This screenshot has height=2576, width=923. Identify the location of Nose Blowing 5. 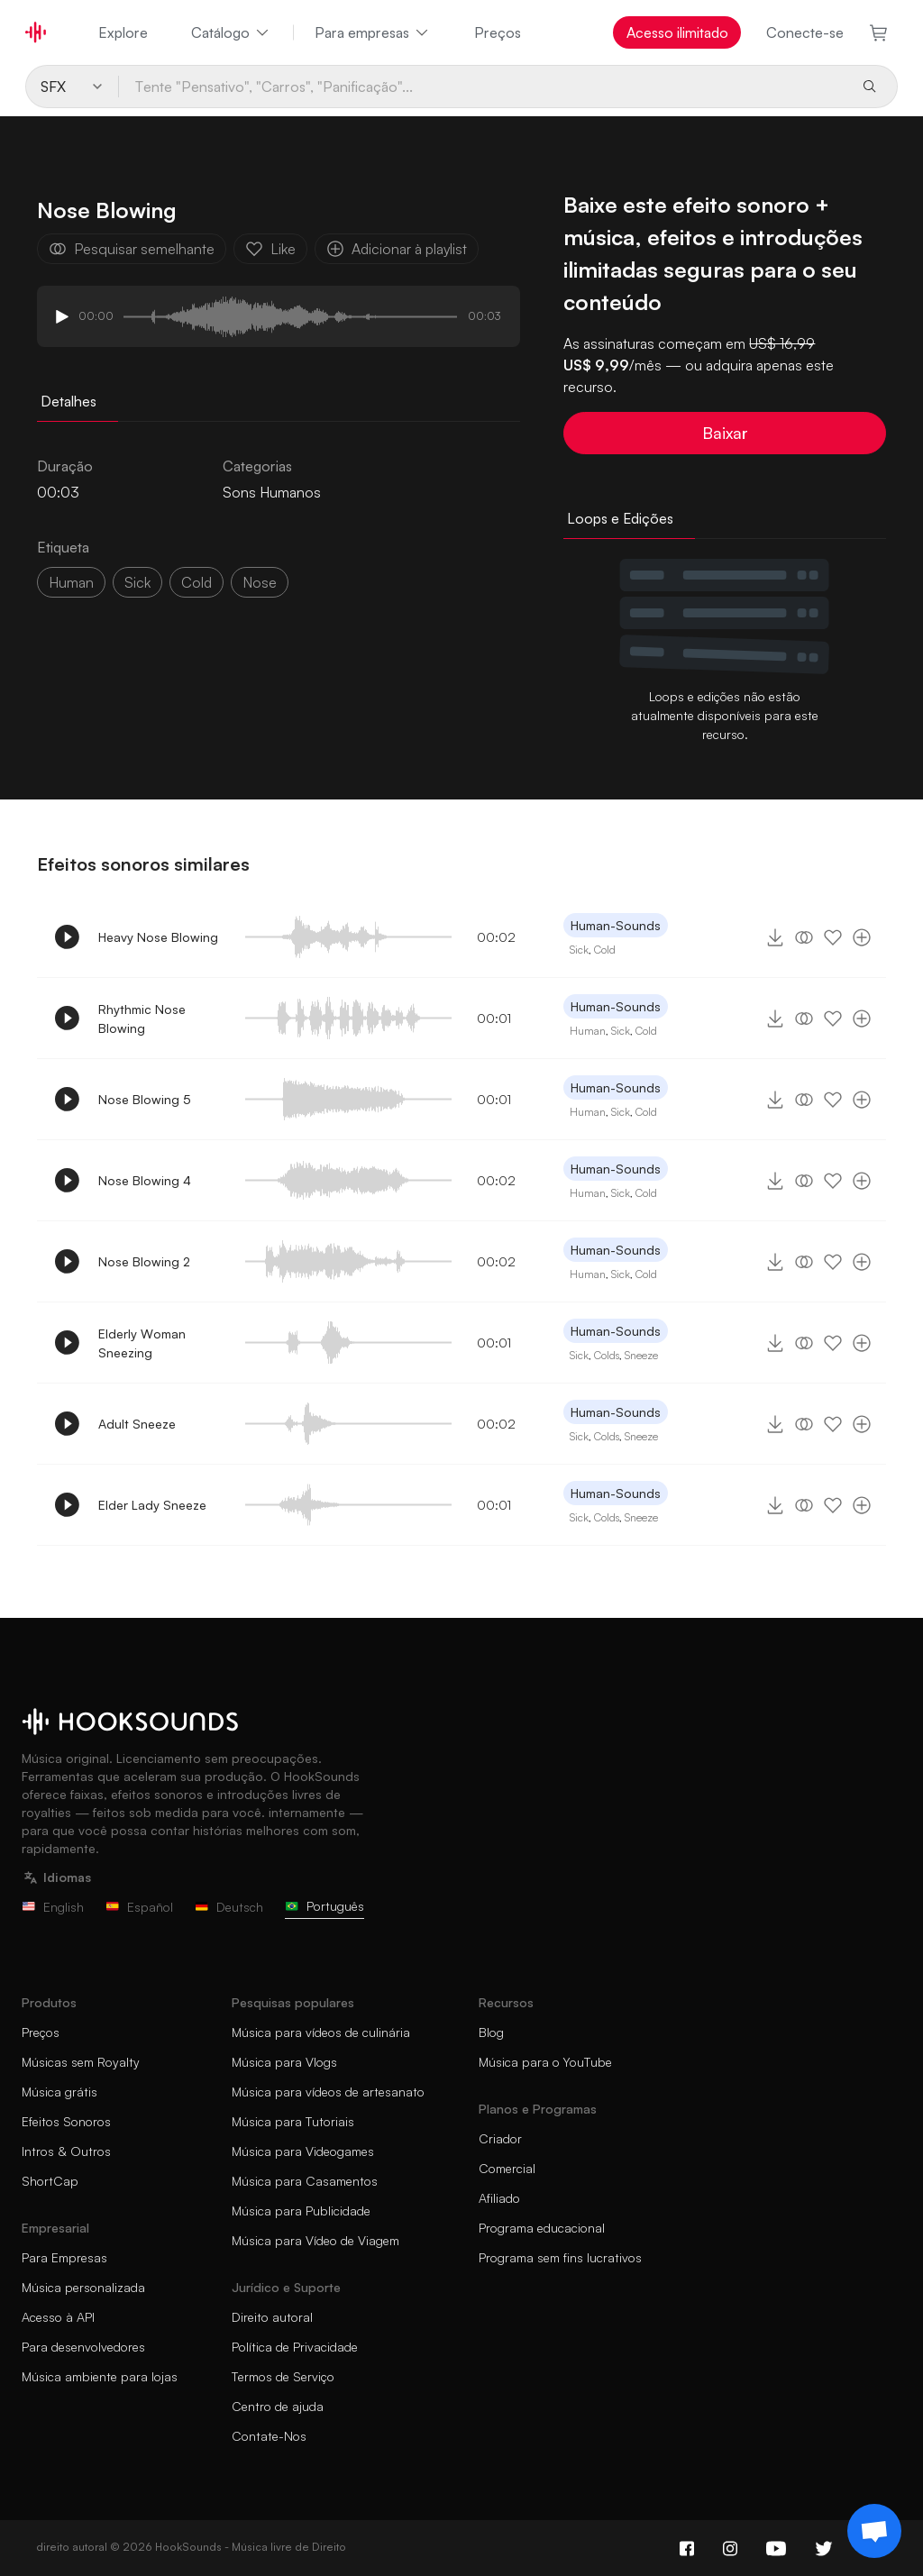
(144, 1099).